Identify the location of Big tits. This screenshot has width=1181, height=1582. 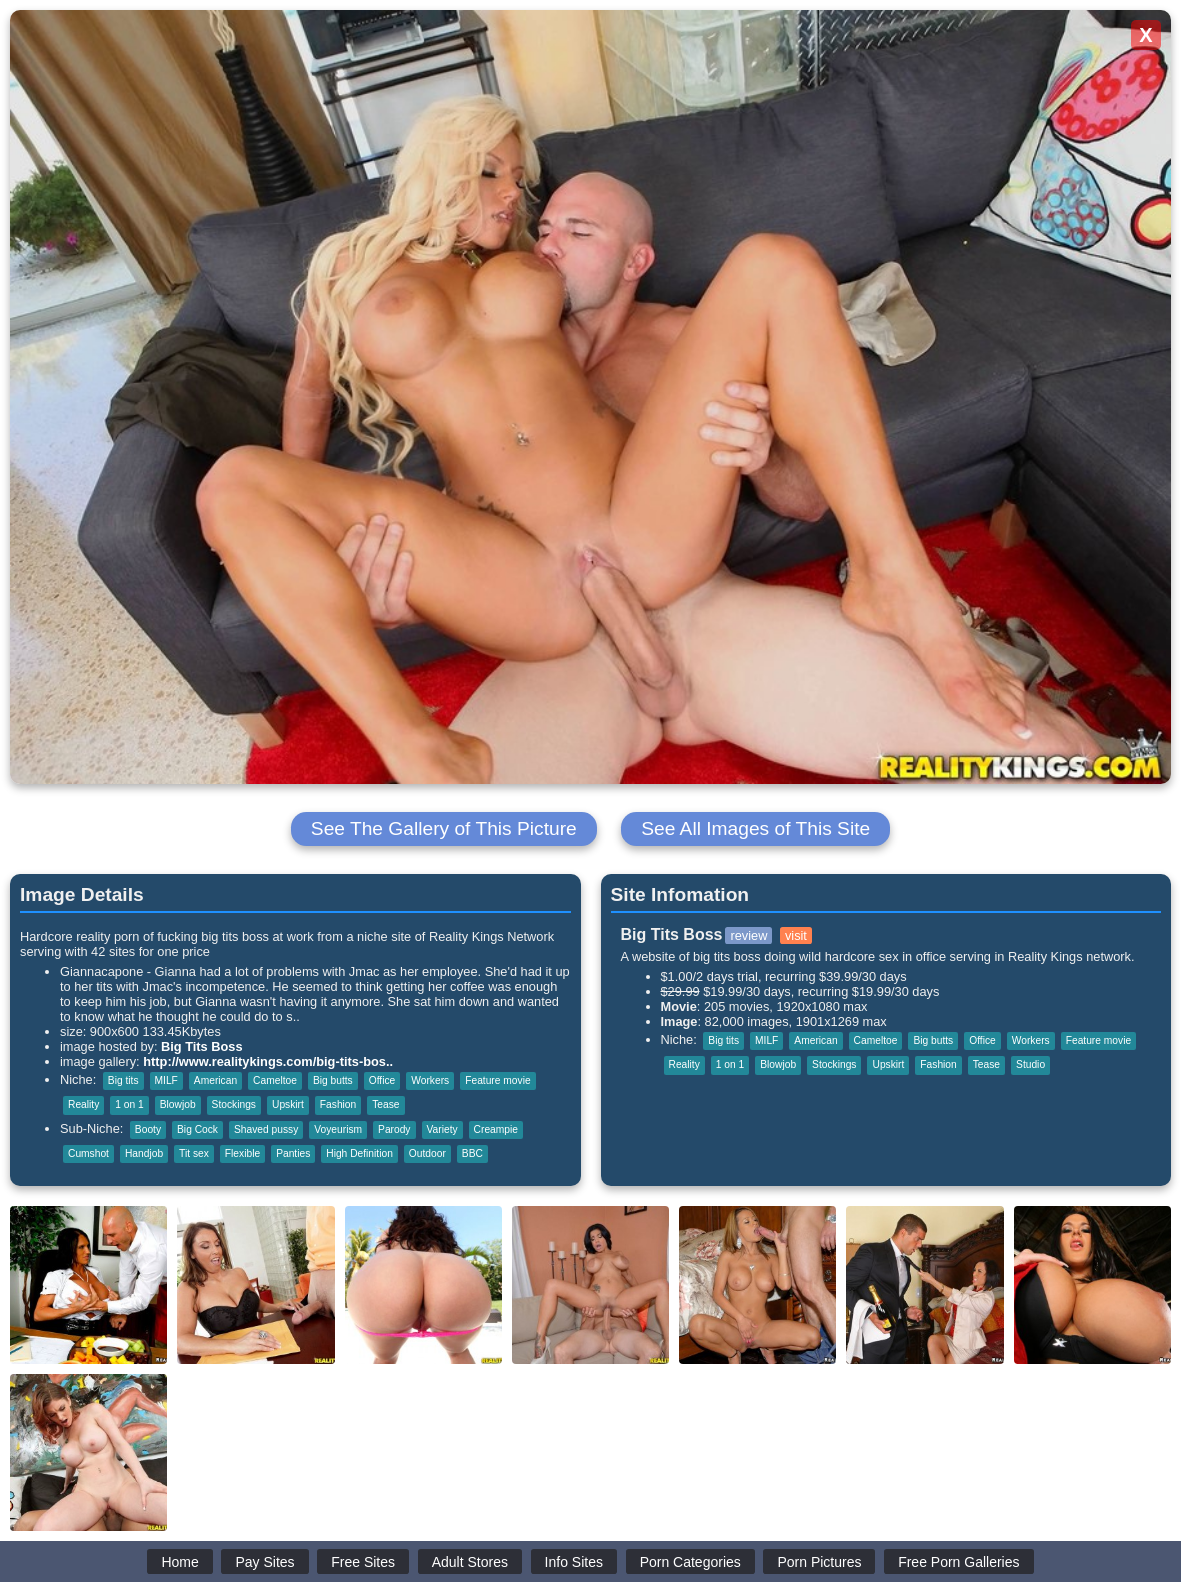
(123, 1080).